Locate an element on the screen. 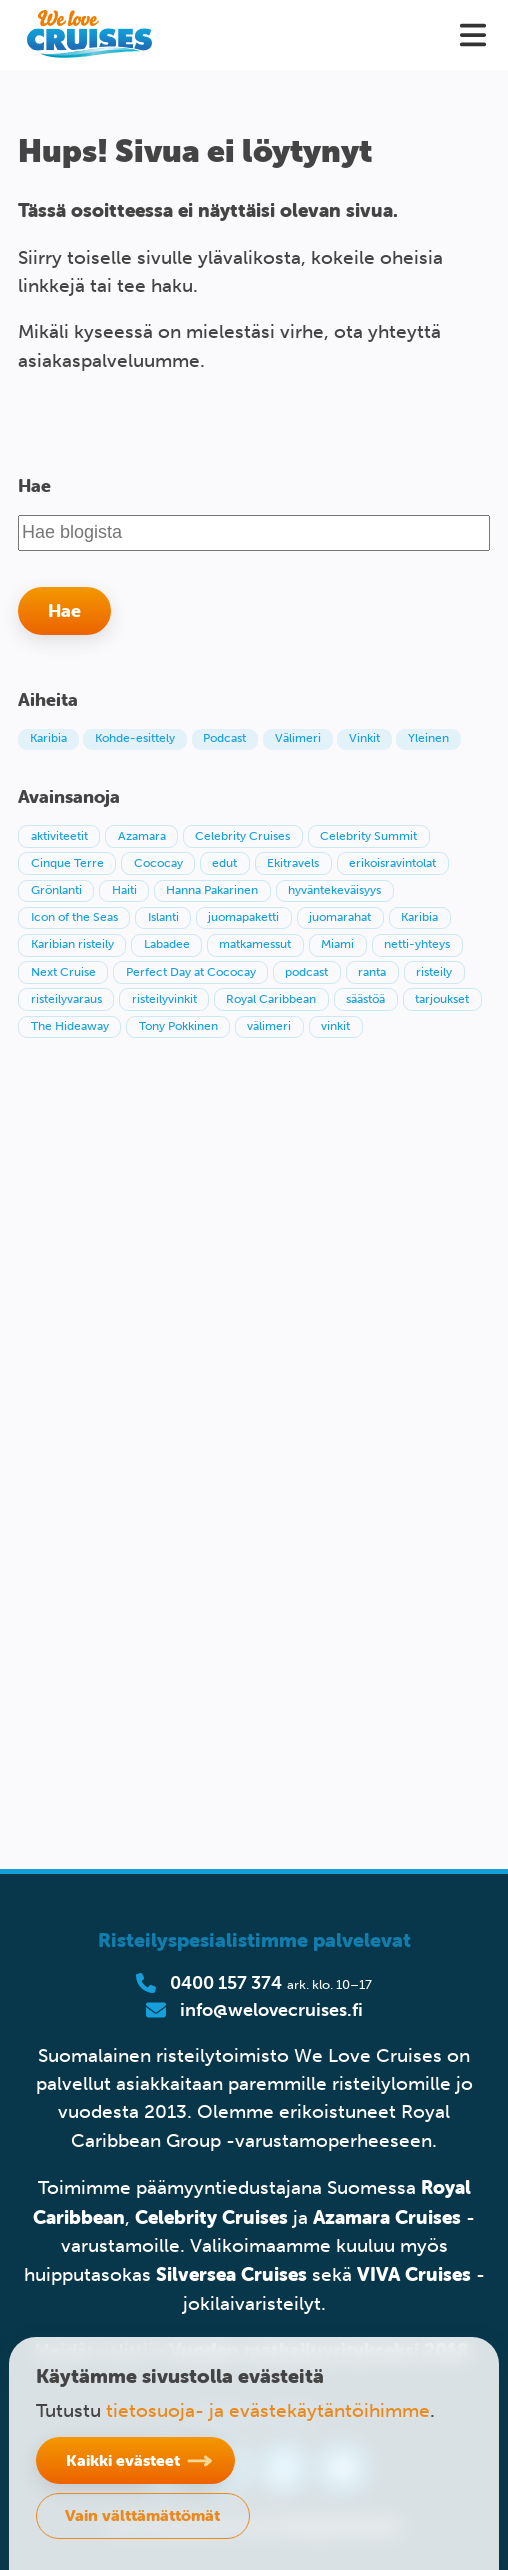  Yleinen is located at coordinates (428, 738).